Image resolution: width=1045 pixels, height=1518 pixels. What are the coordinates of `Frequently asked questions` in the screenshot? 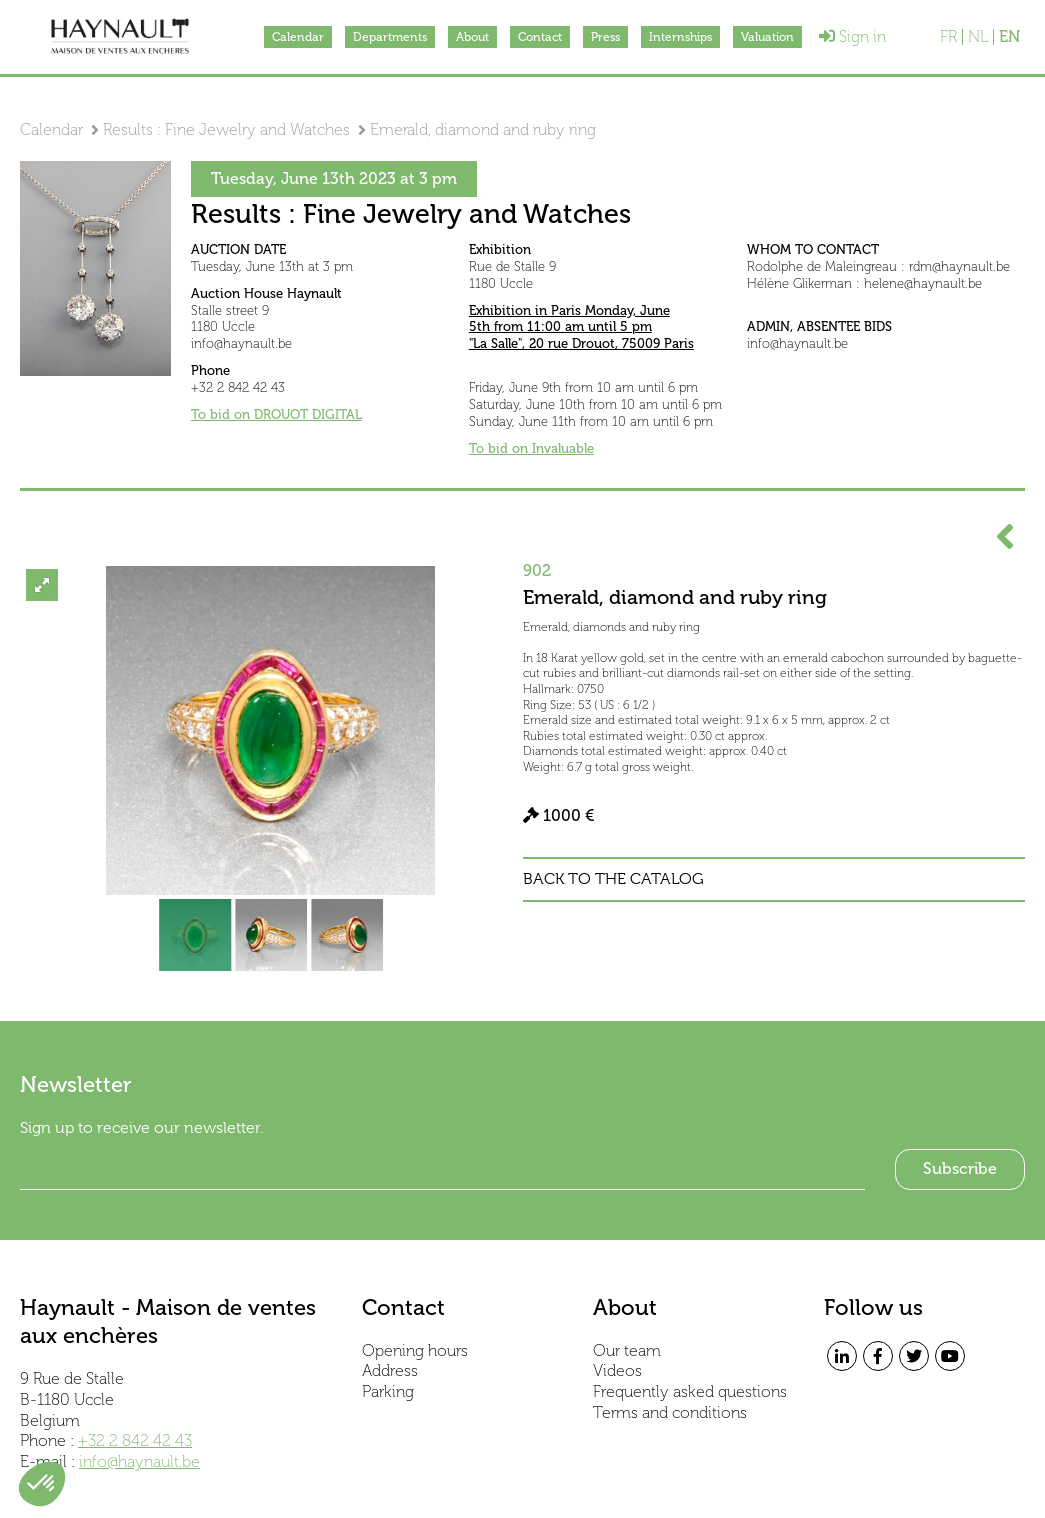 It's located at (690, 1391).